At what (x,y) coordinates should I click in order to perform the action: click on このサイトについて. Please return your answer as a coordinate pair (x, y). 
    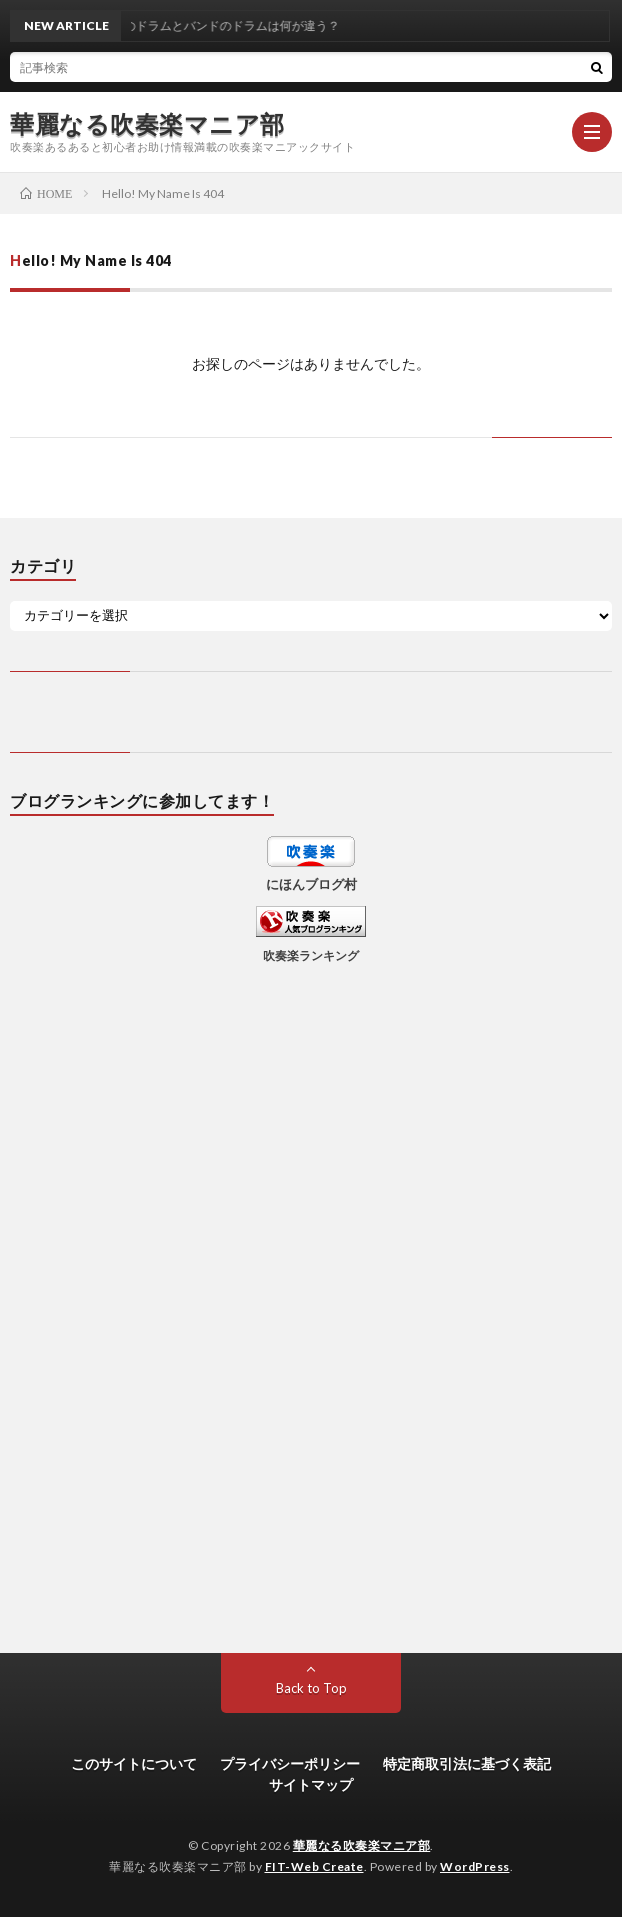
    Looking at the image, I should click on (134, 1763).